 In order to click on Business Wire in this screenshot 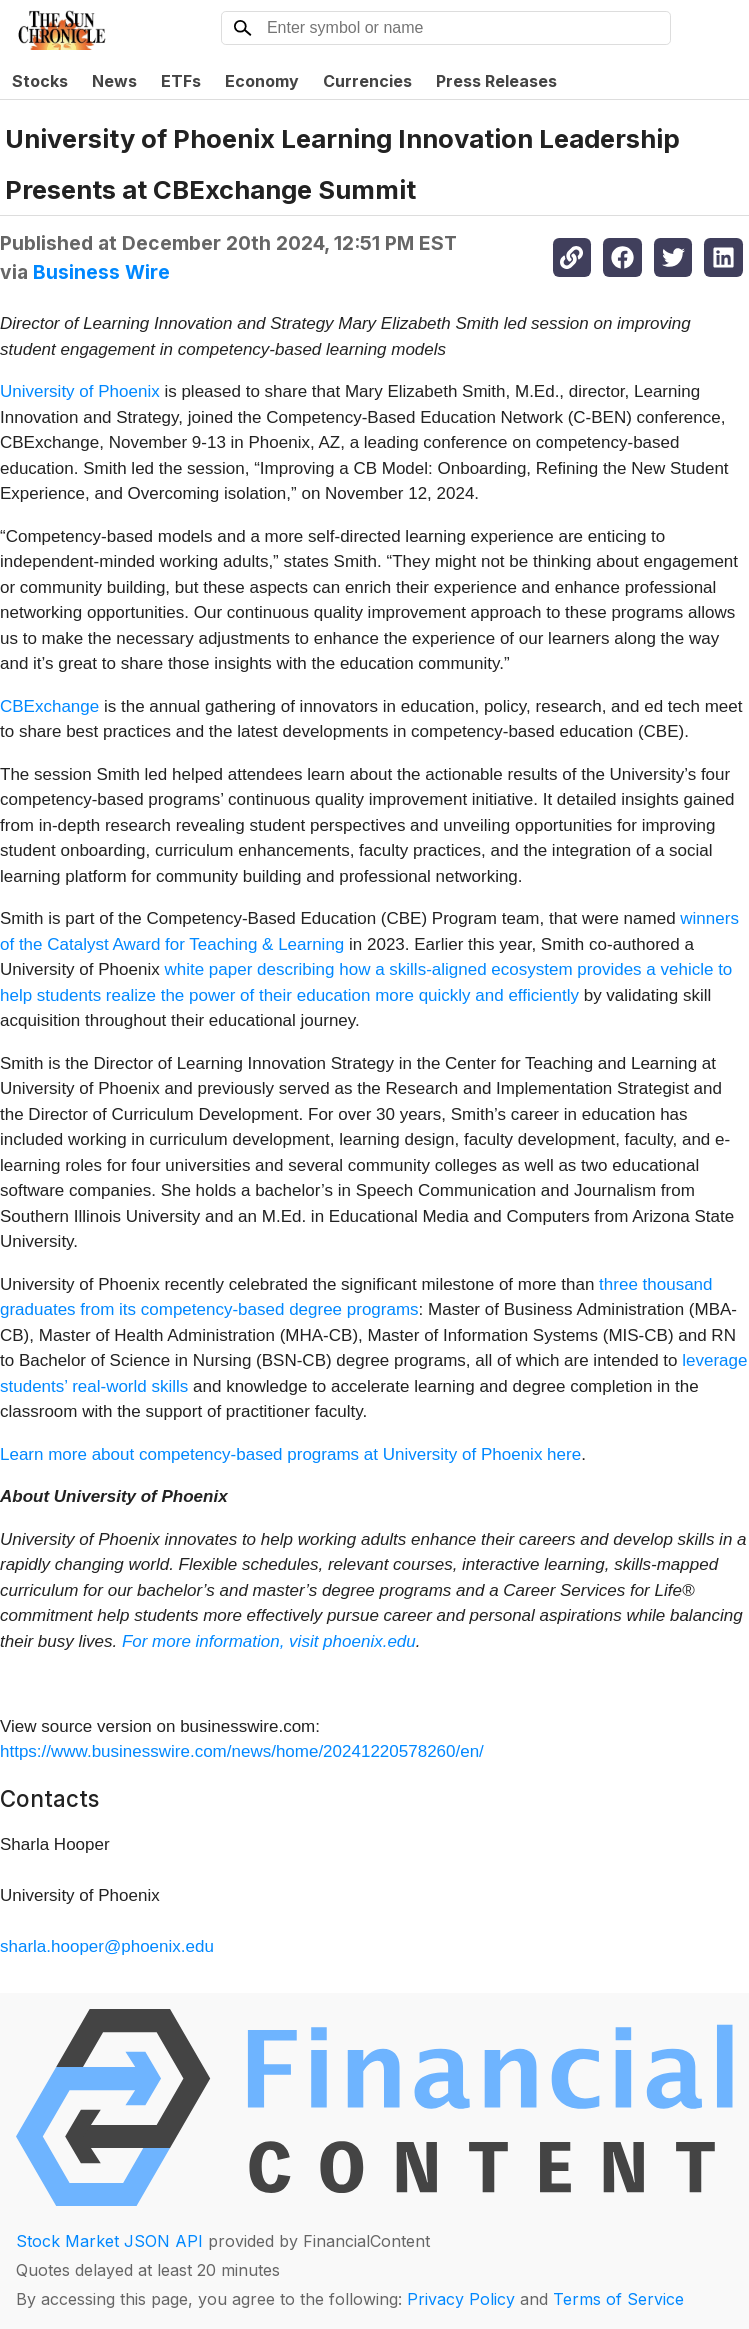, I will do `click(101, 272)`.